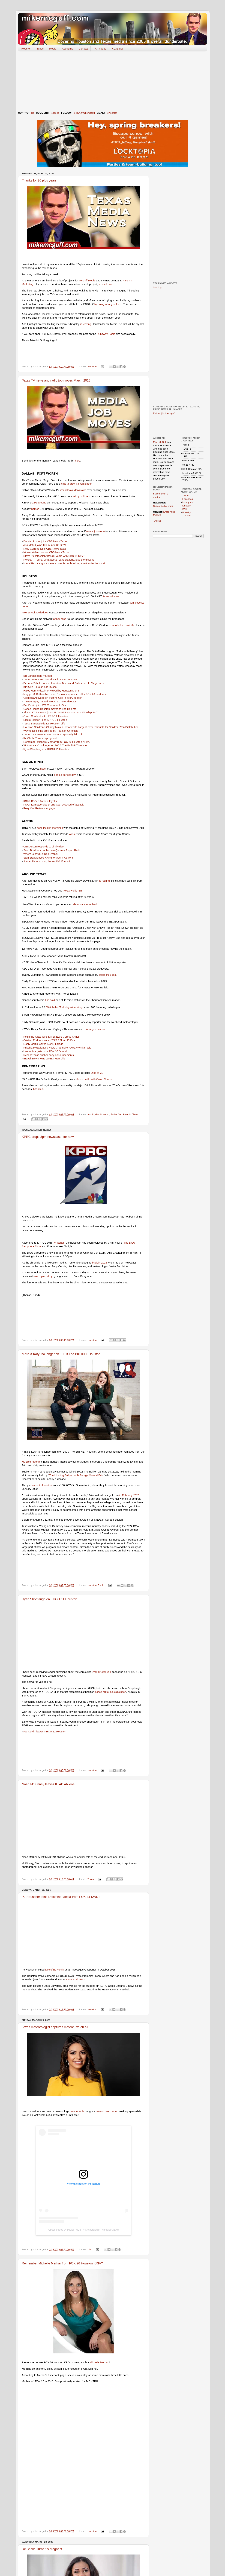 Image resolution: width=225 pixels, height=2576 pixels. What do you see at coordinates (187, 499) in the screenshot?
I see `Facebook` at bounding box center [187, 499].